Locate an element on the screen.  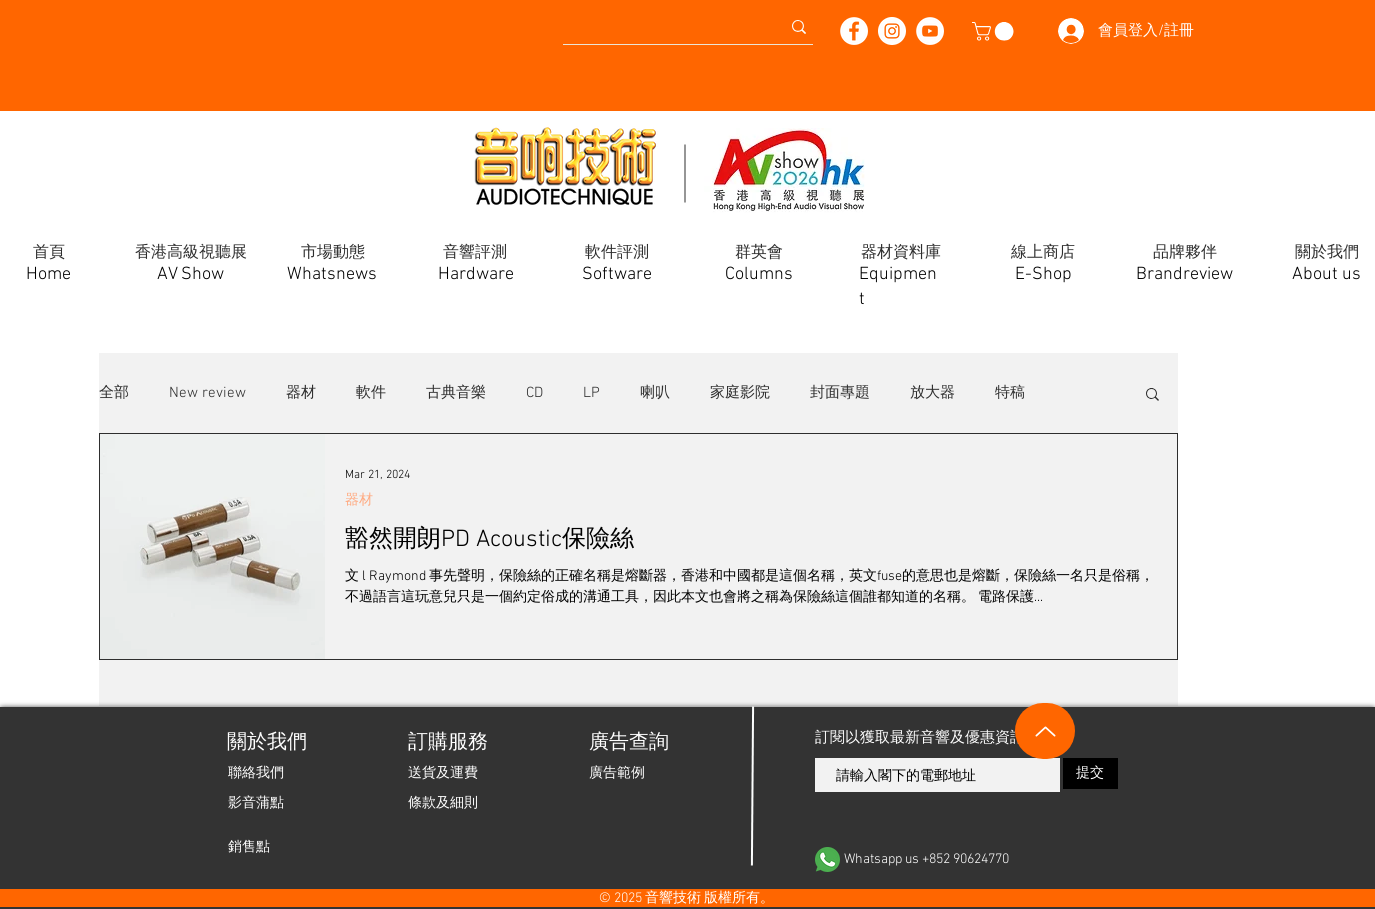
[銷售點] is located at coordinates (249, 847).